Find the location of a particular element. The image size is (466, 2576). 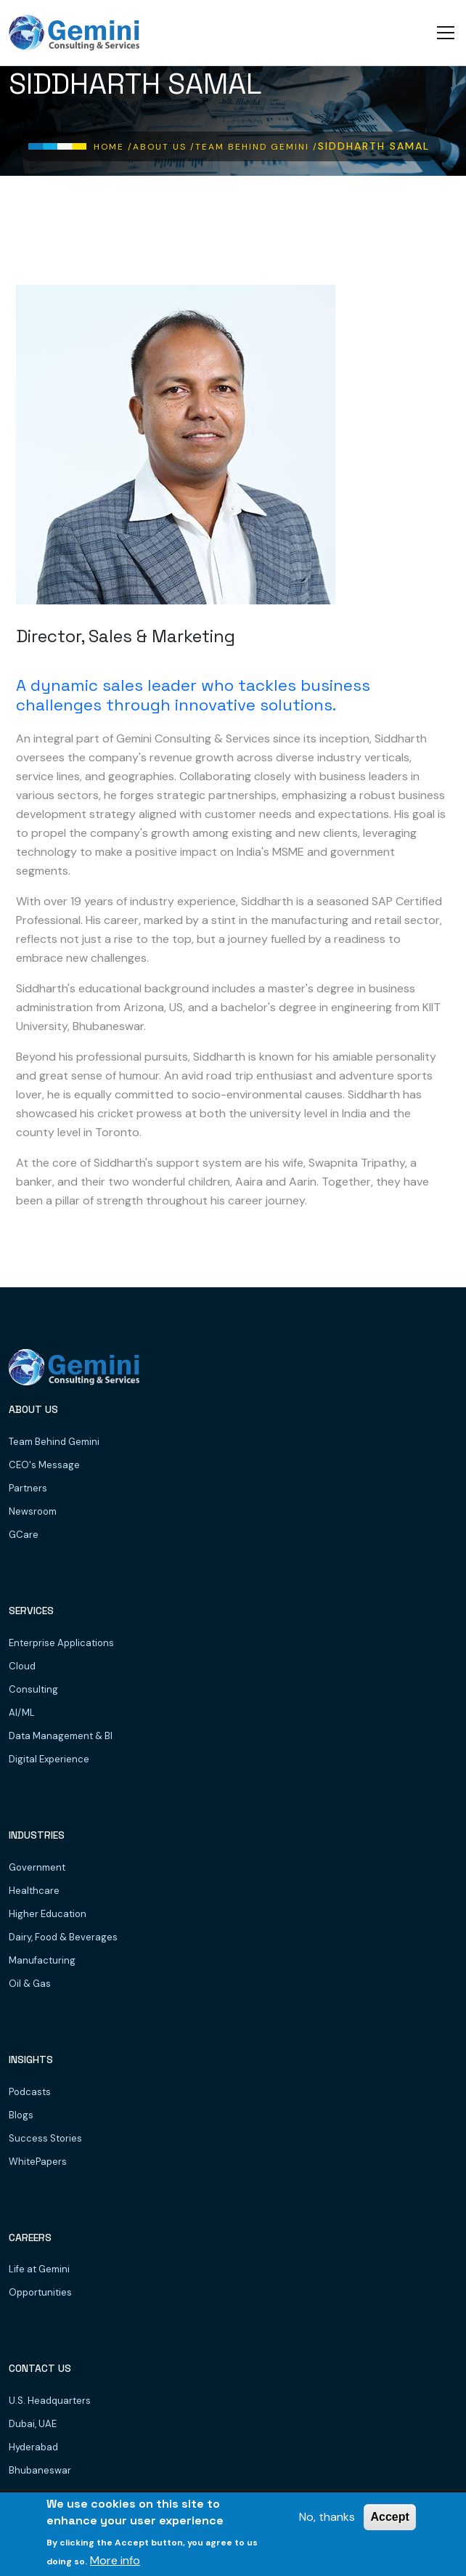

About Us / is located at coordinates (164, 147).